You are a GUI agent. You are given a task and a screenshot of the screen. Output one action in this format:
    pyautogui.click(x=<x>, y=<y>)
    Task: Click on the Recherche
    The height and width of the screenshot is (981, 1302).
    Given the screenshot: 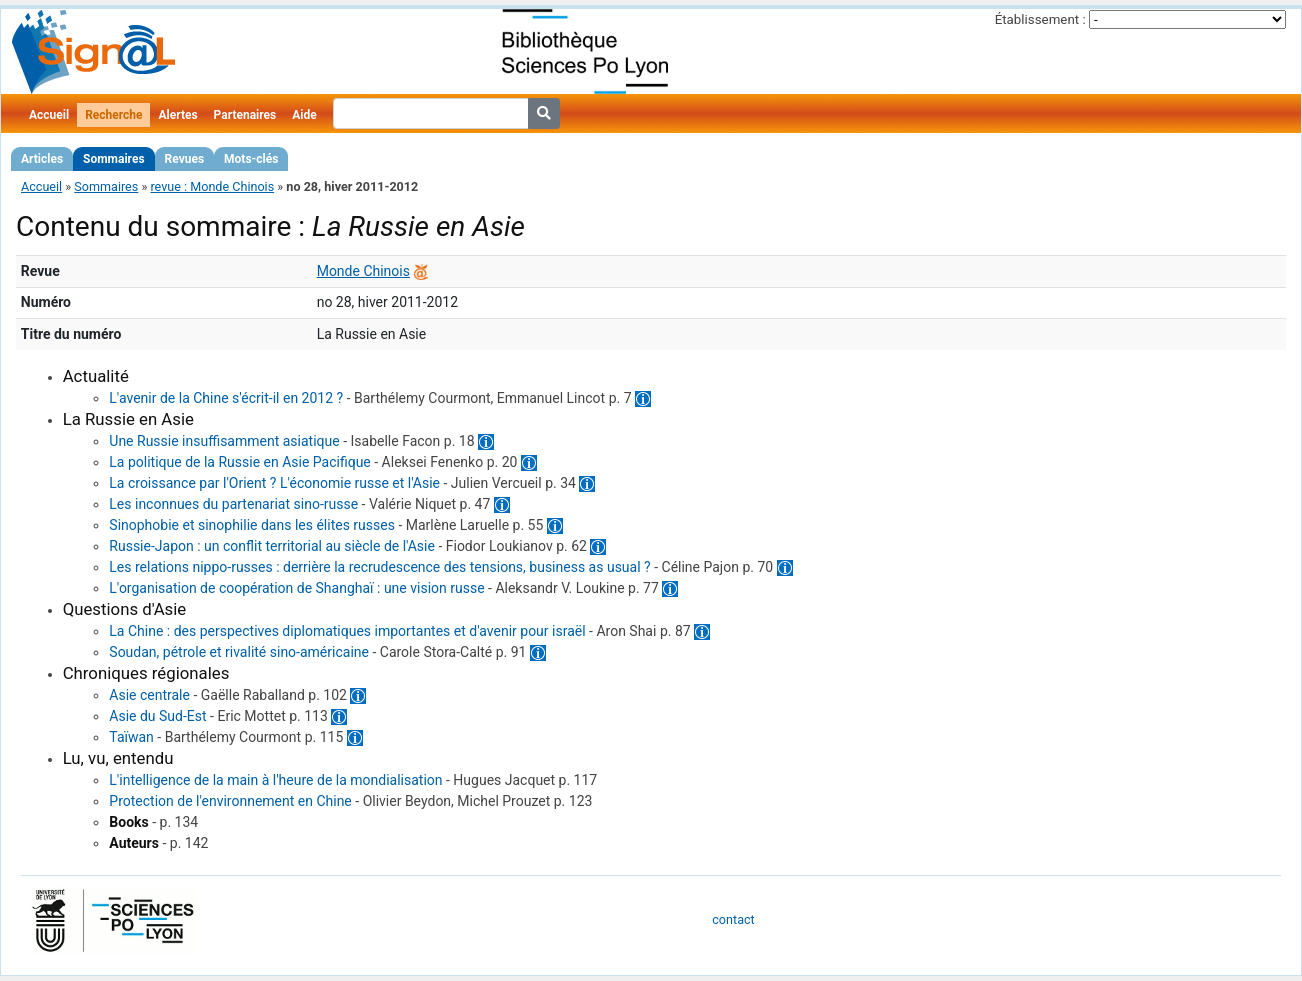 What is the action you would take?
    pyautogui.click(x=113, y=115)
    